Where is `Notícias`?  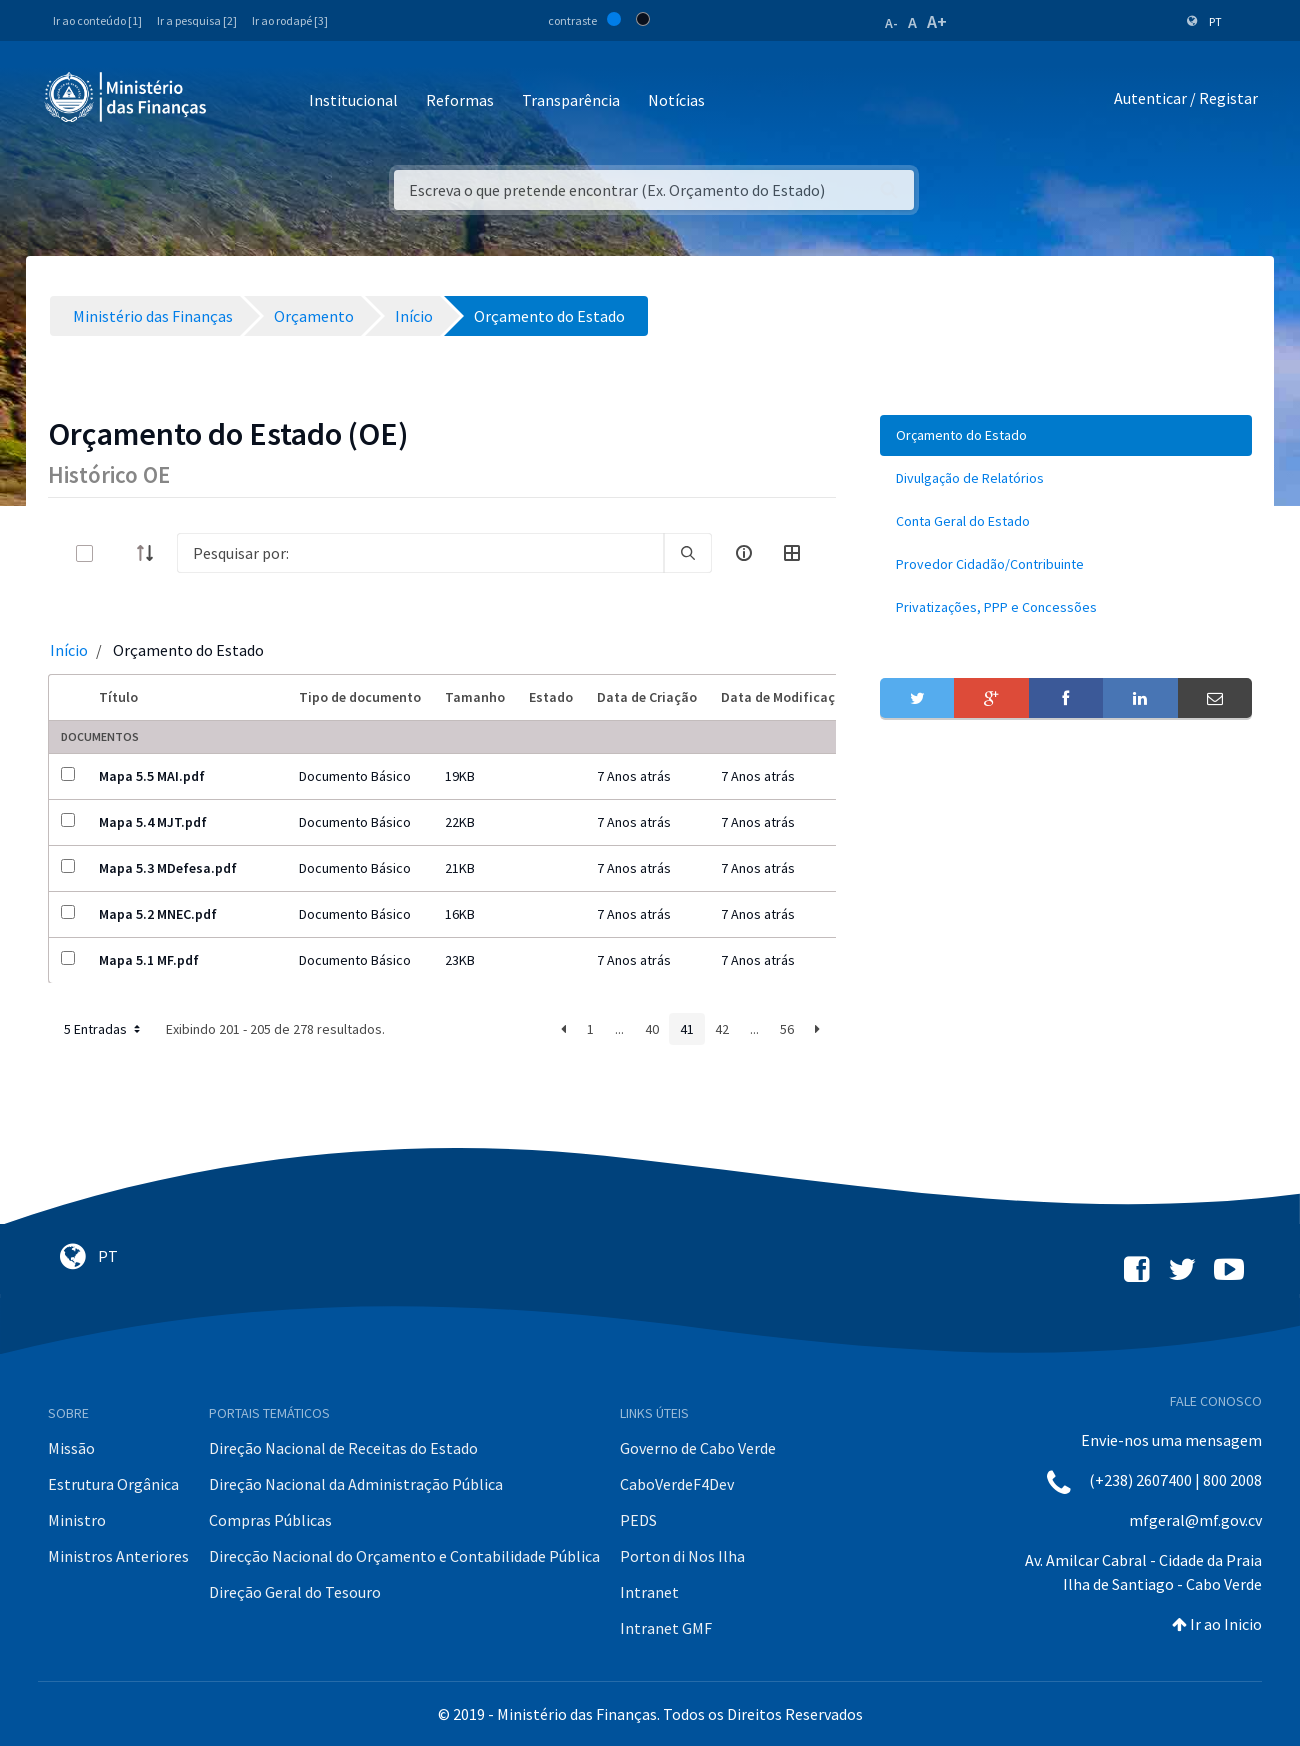 Notícias is located at coordinates (676, 100).